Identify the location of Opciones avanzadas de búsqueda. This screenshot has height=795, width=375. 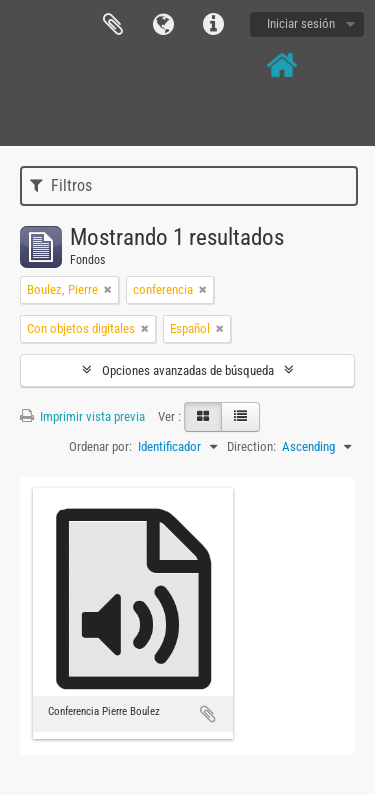
(188, 370).